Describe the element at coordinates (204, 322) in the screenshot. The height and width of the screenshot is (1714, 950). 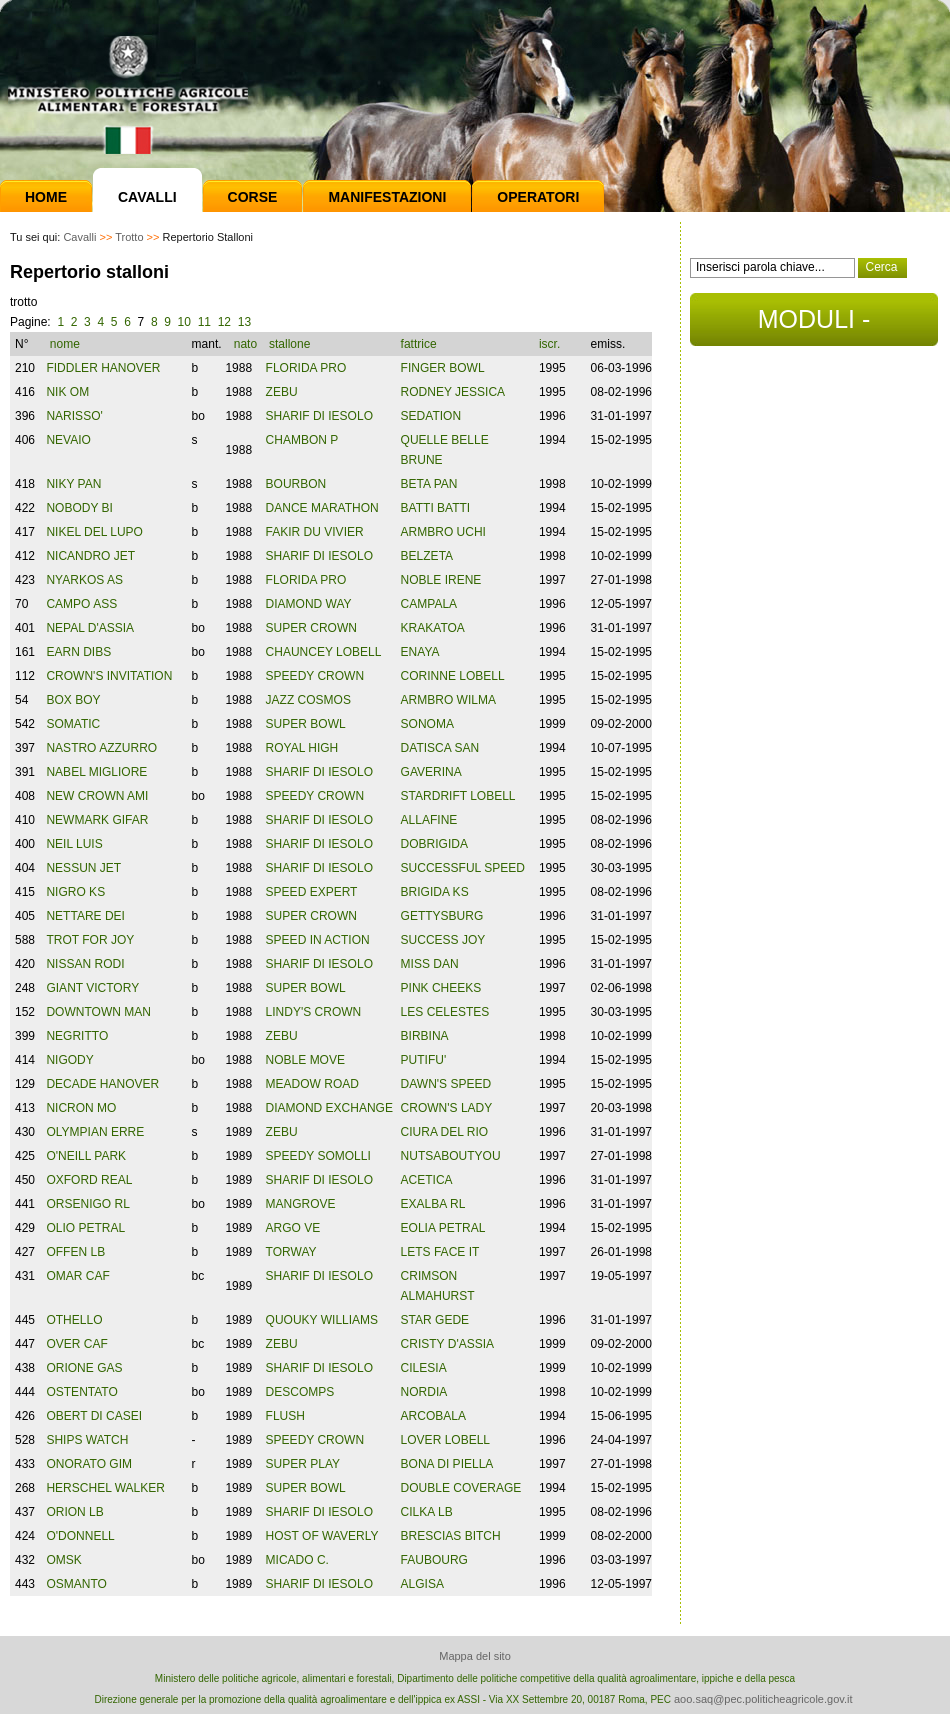
I see `11` at that location.